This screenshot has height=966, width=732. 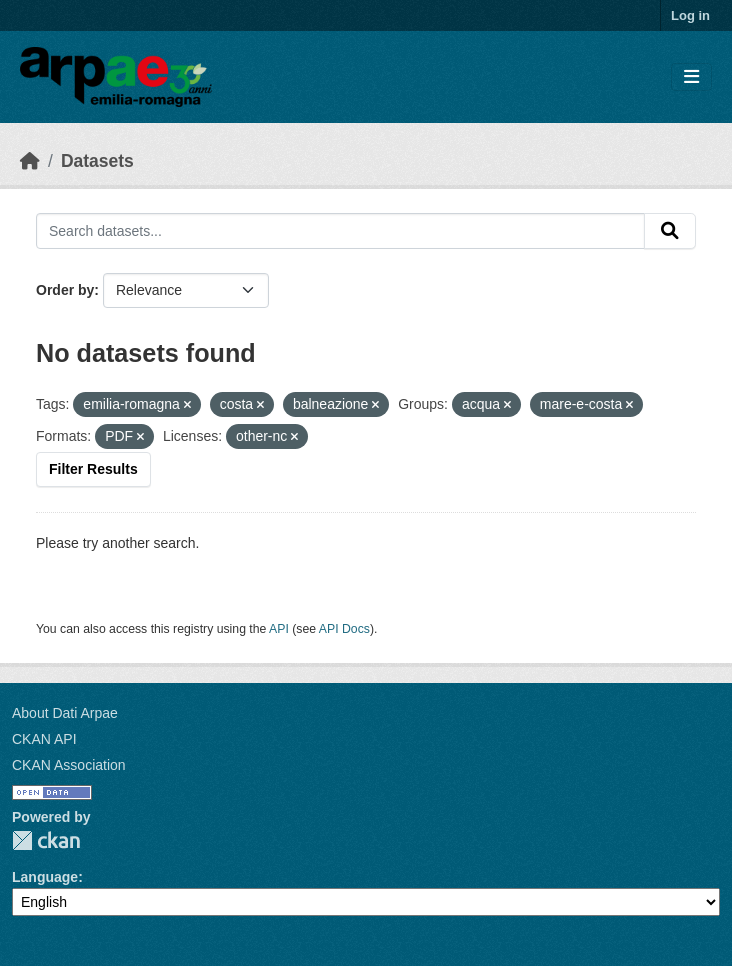 I want to click on API, so click(x=279, y=629).